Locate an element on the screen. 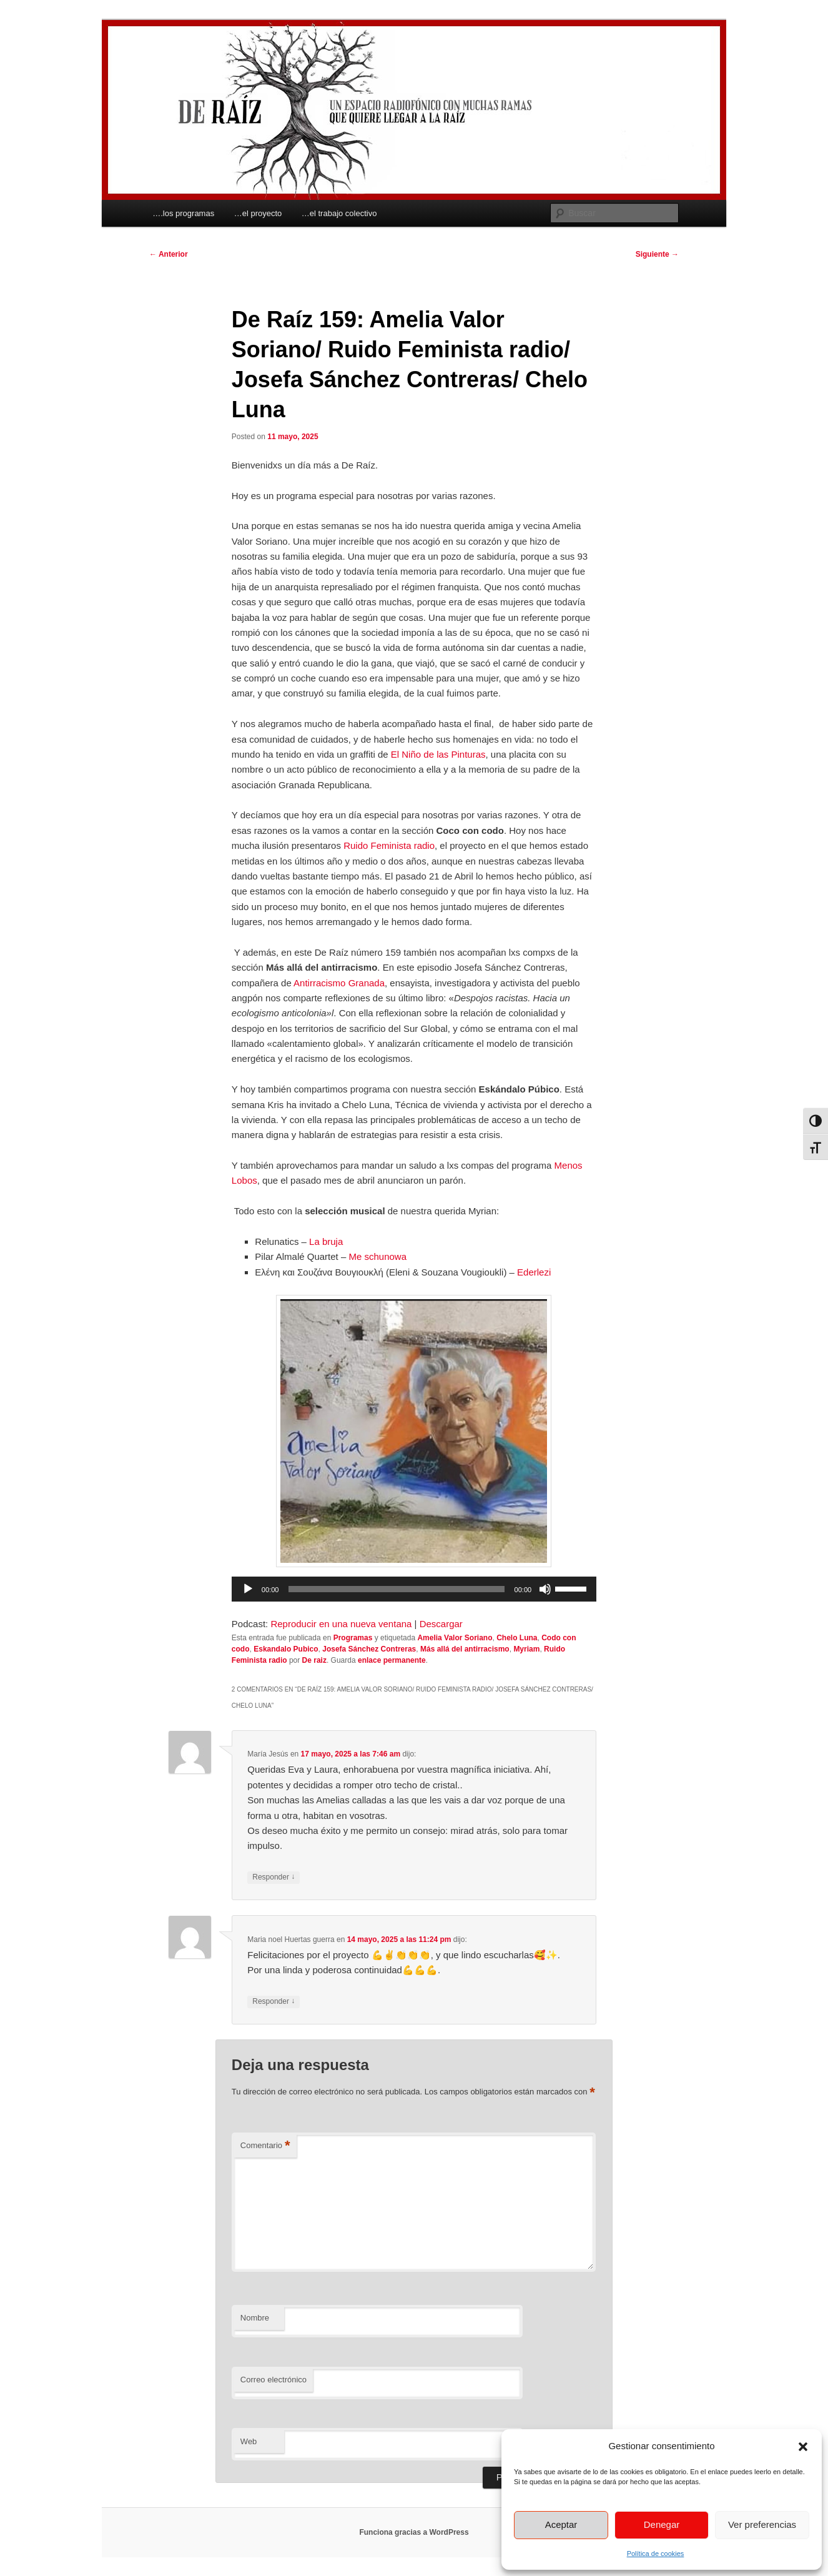  …el trabajo colectivo is located at coordinates (339, 213).